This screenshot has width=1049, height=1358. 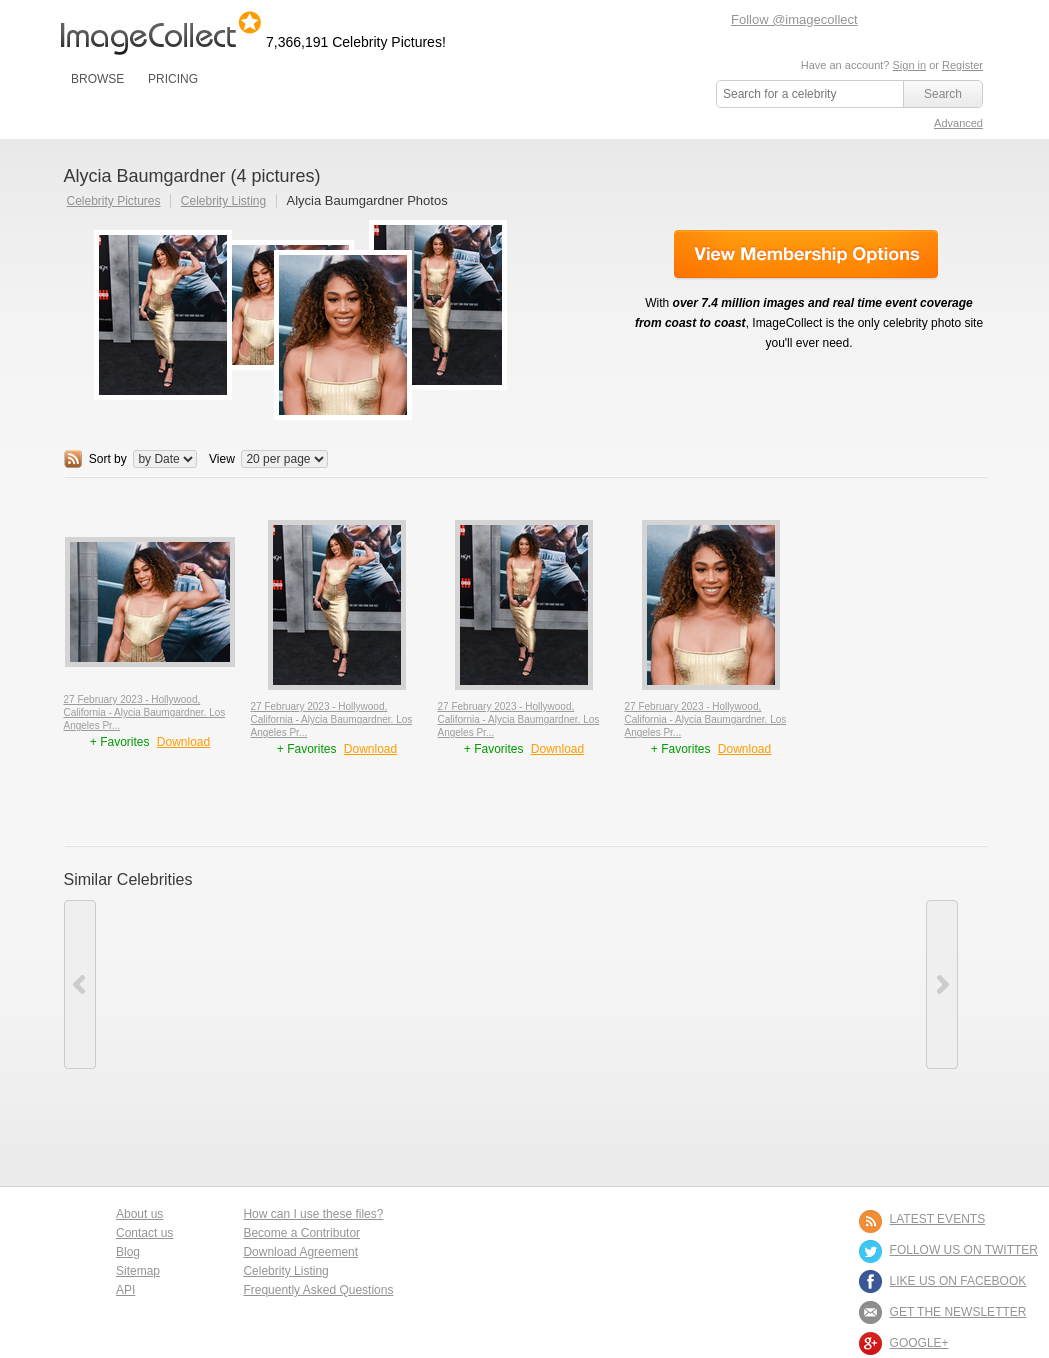 I want to click on BROWSE, so click(x=97, y=79).